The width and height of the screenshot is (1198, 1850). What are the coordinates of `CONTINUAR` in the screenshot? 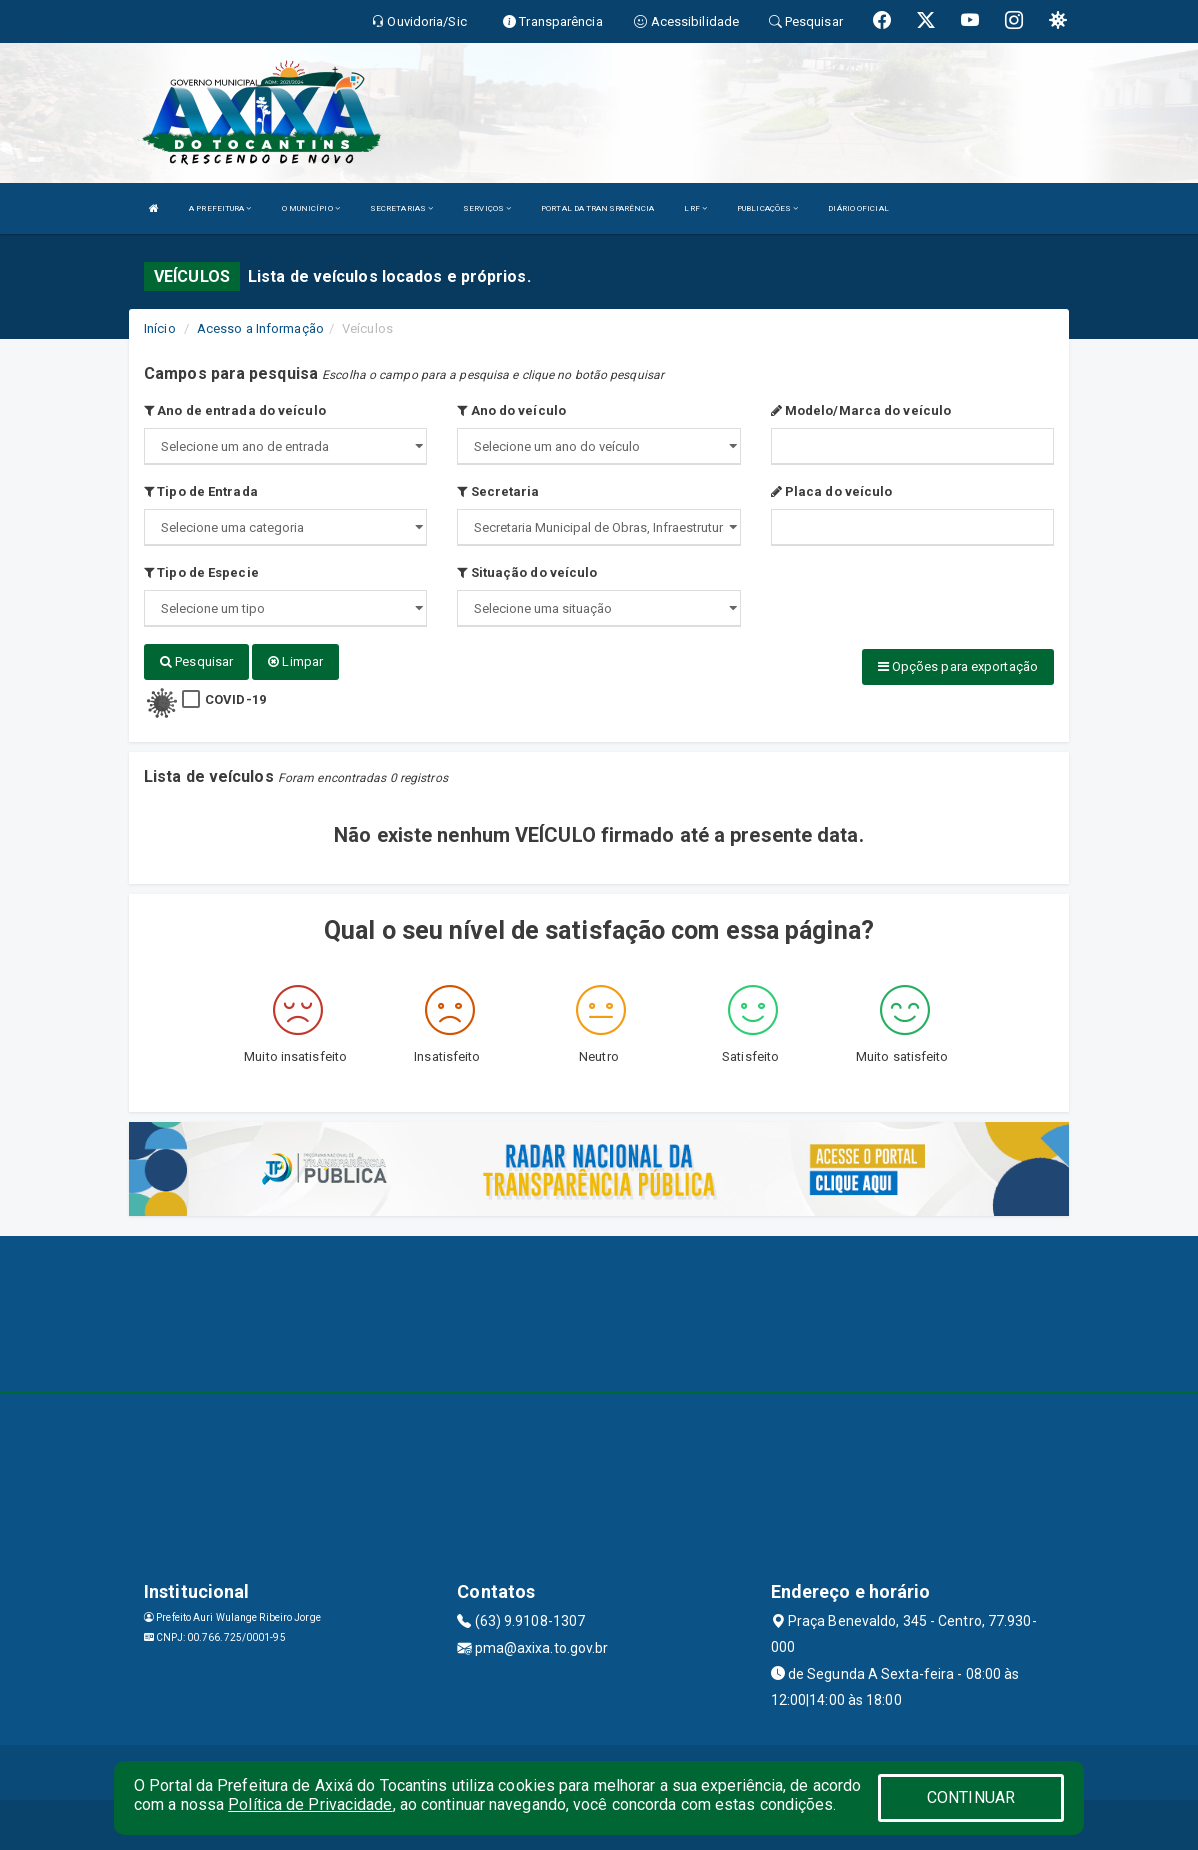 It's located at (971, 1797).